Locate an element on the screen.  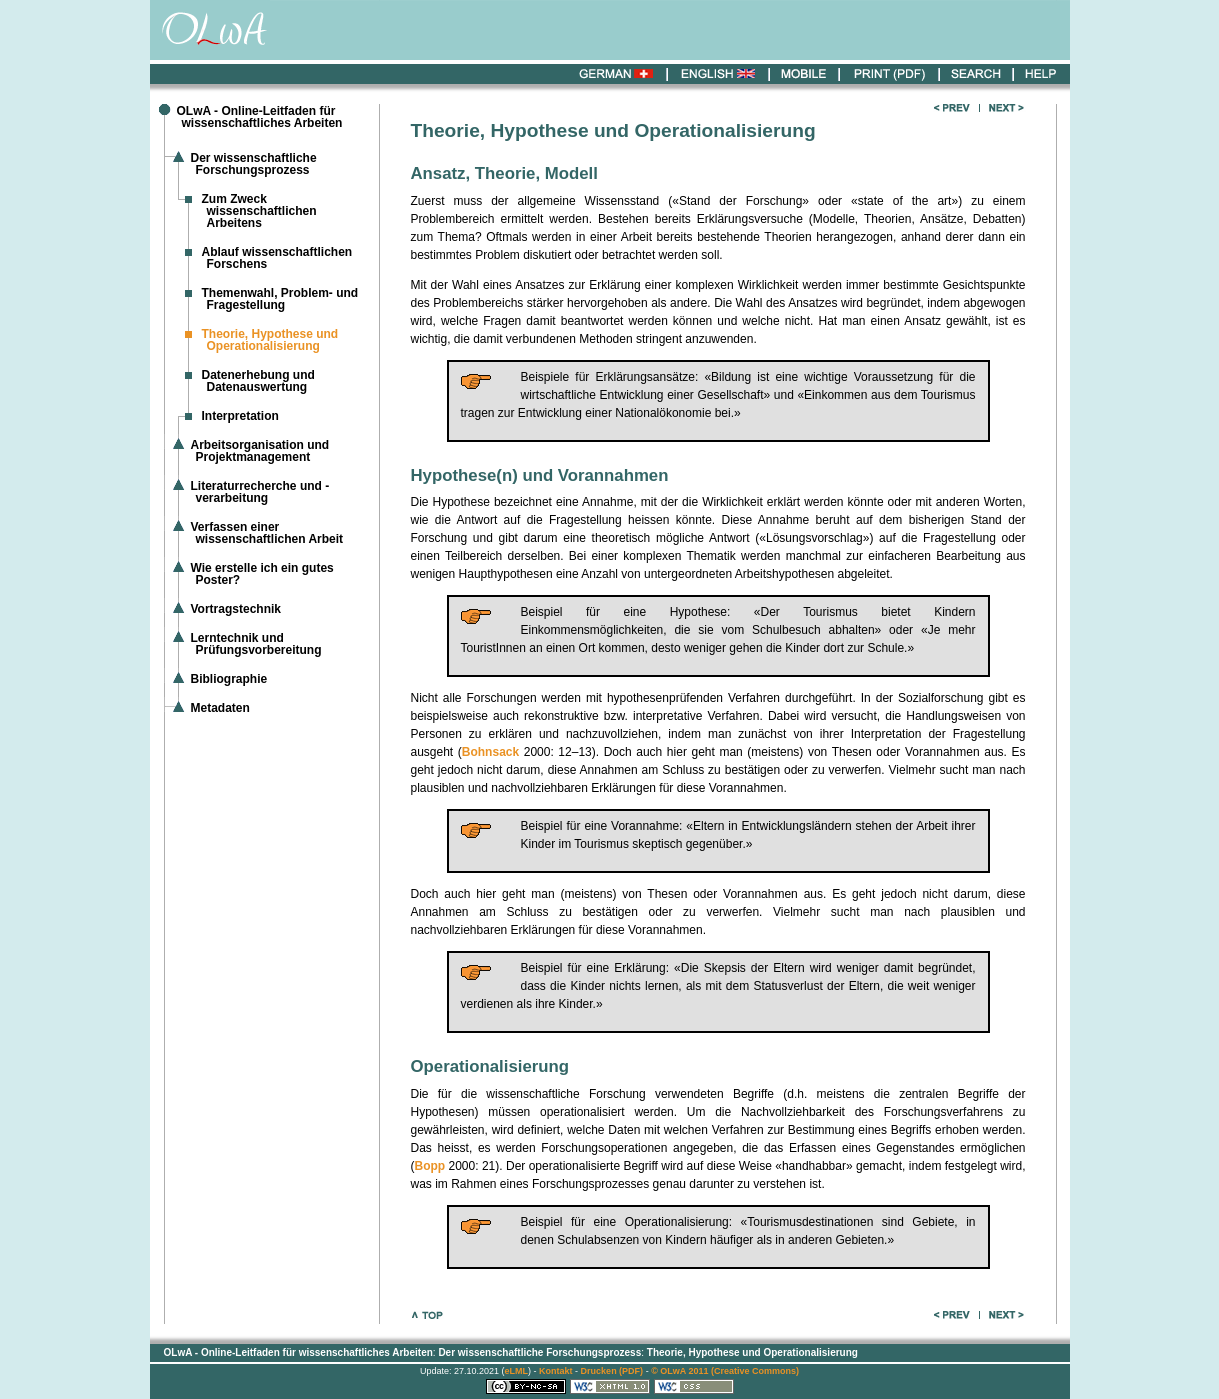
Metadaten is located at coordinates (220, 708).